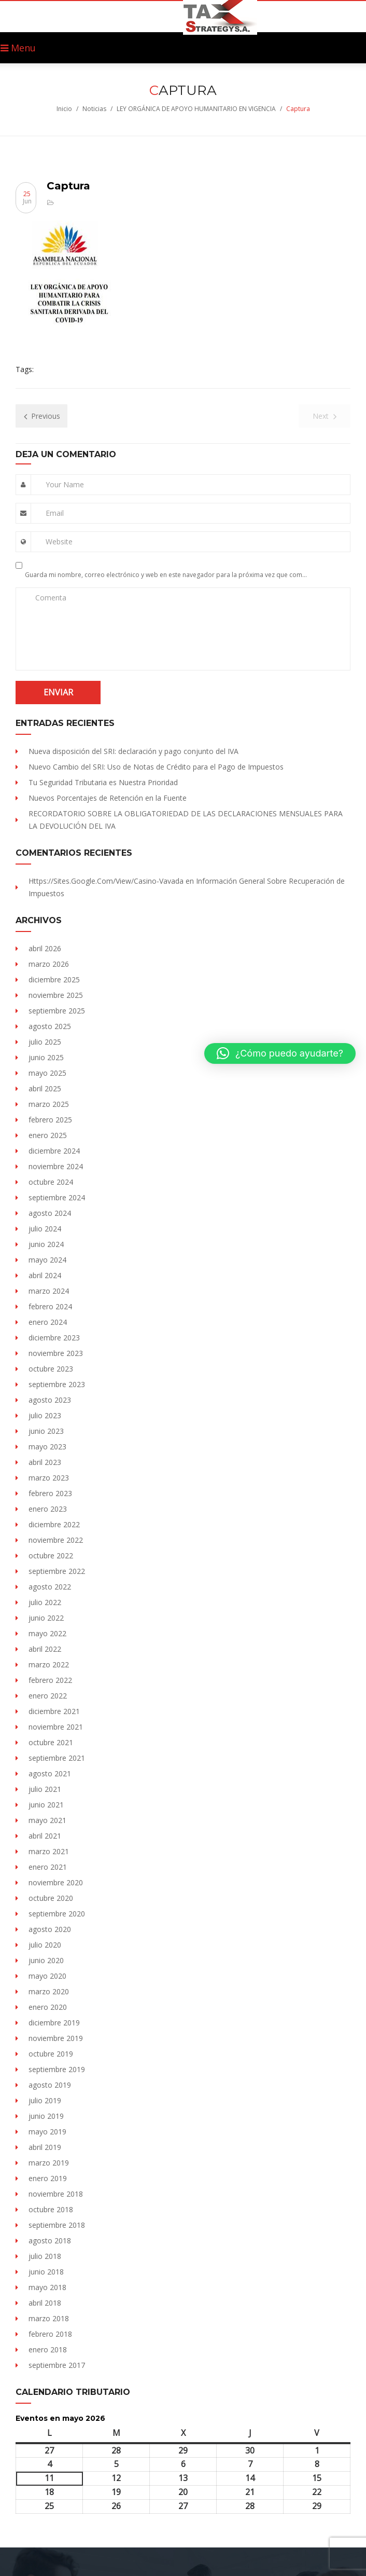  Describe the element at coordinates (48, 1509) in the screenshot. I see `enero 2023` at that location.